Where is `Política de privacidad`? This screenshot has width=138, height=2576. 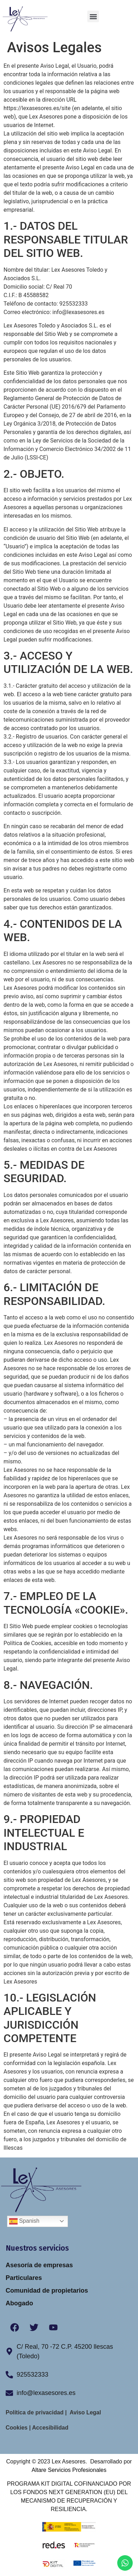 Política de privacidad is located at coordinates (35, 2412).